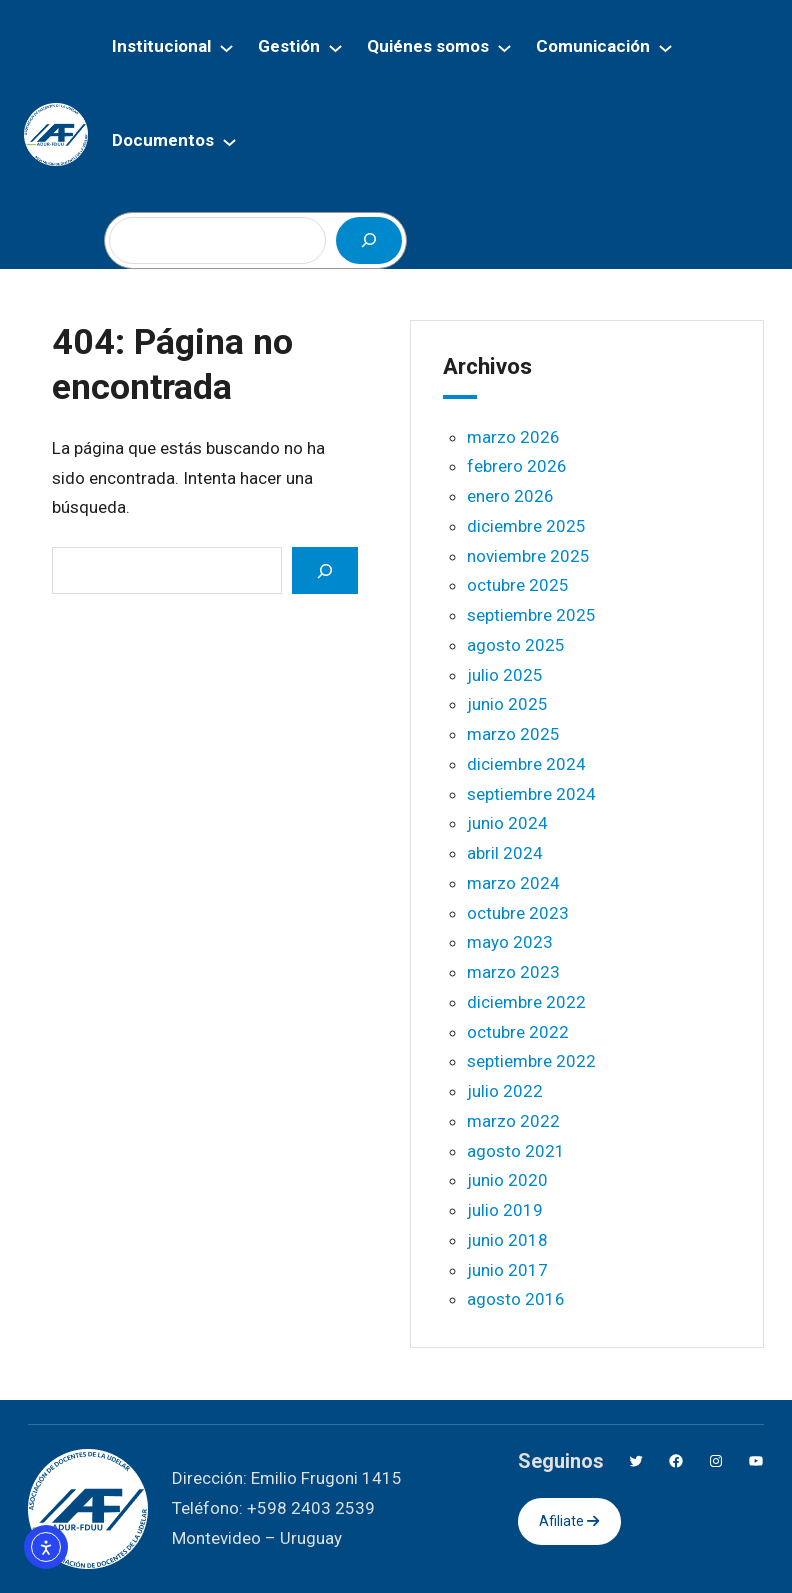  Describe the element at coordinates (516, 1299) in the screenshot. I see `agosto 2016` at that location.